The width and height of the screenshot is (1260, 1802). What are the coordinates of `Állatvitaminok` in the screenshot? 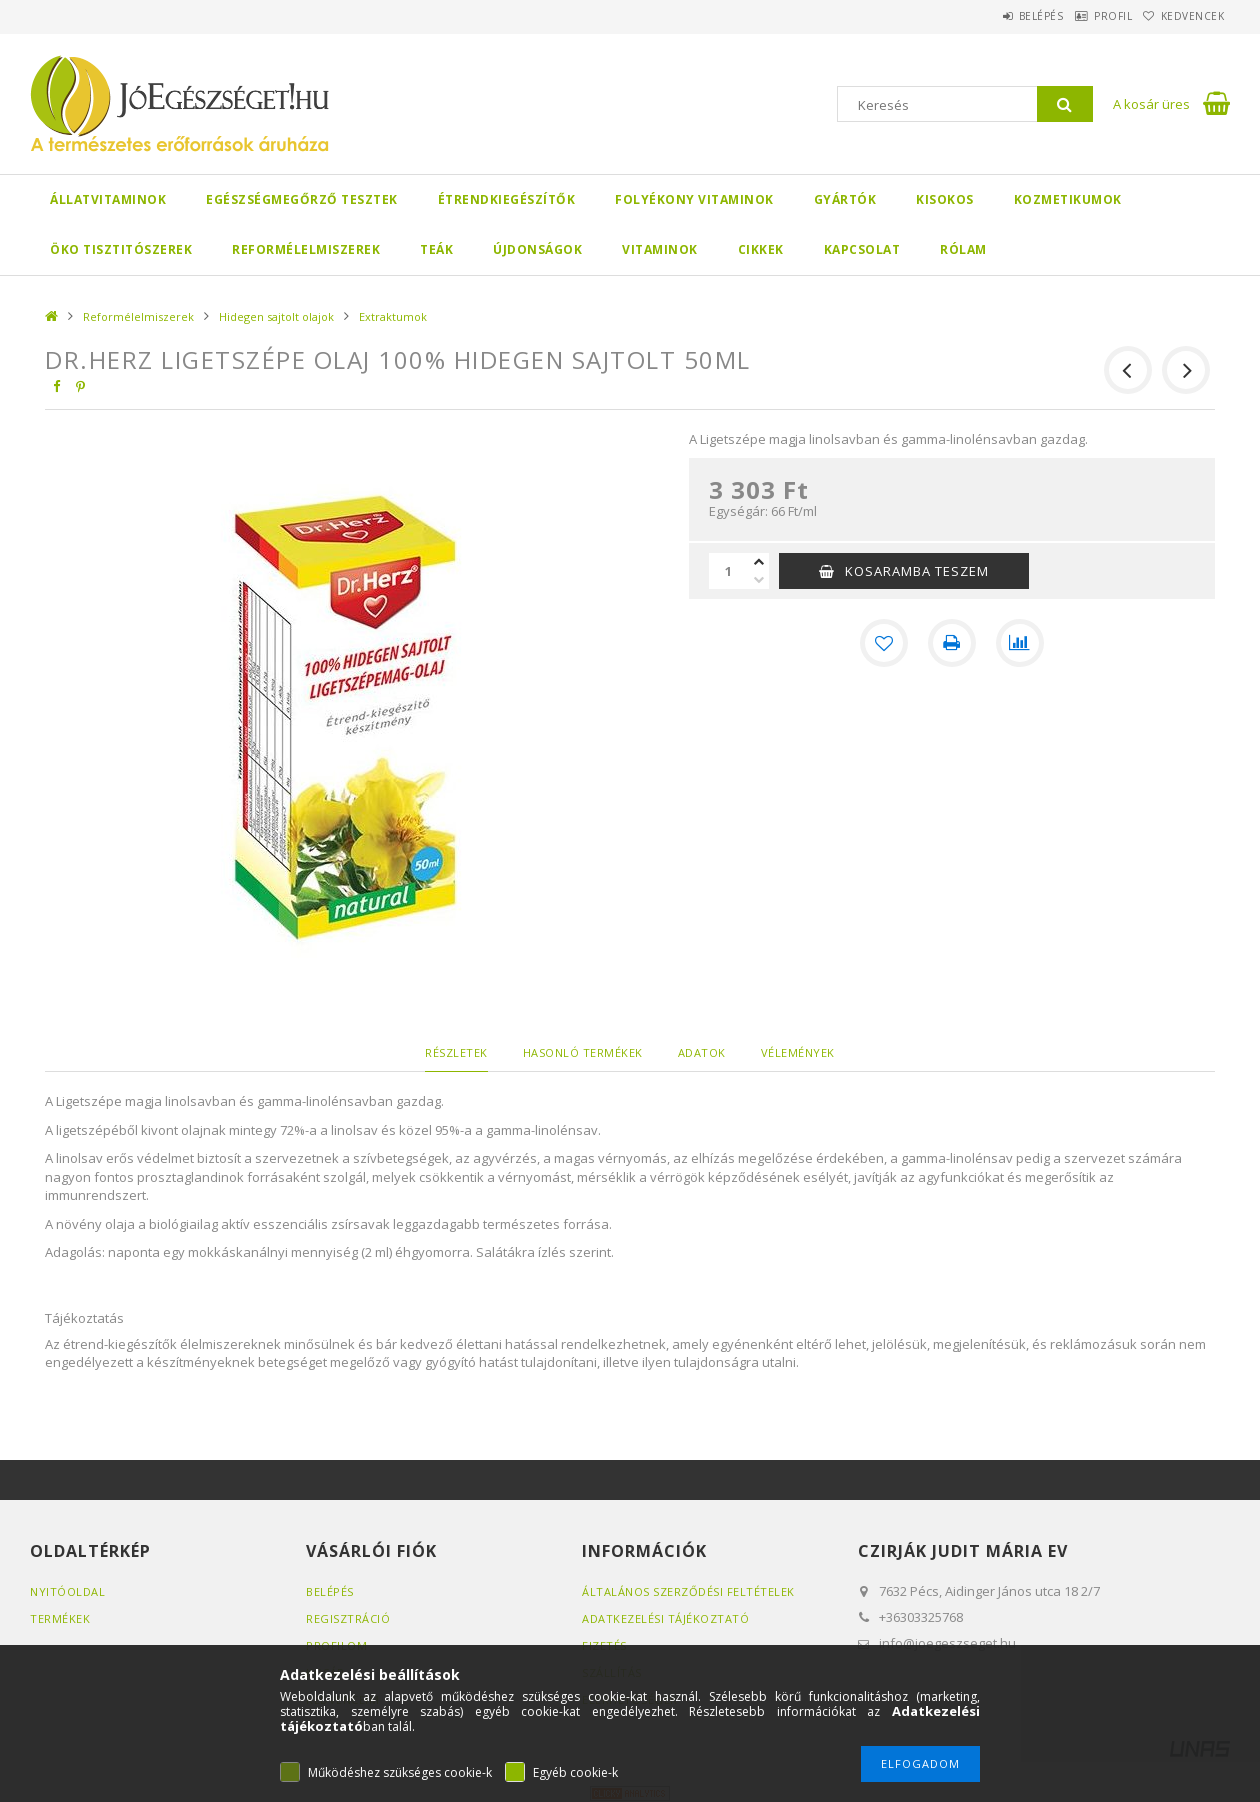 It's located at (108, 199).